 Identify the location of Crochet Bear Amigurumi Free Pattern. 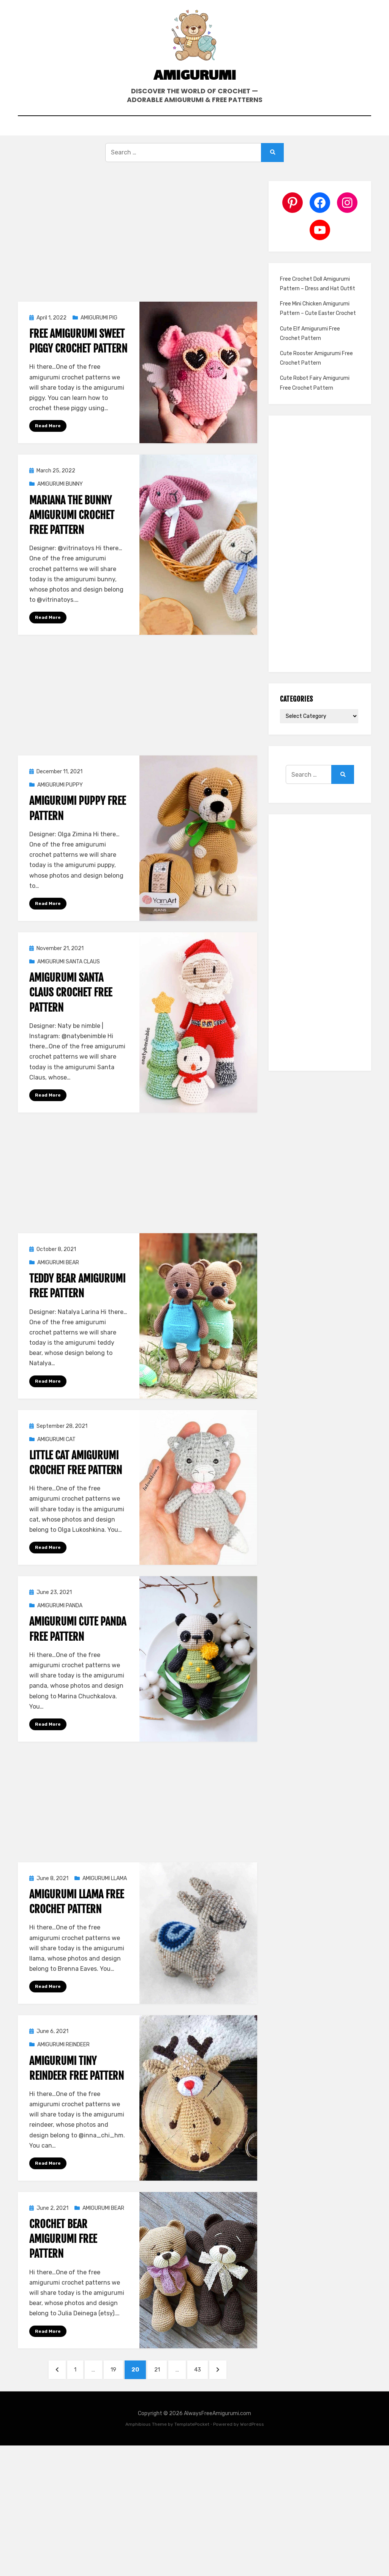
(63, 2254).